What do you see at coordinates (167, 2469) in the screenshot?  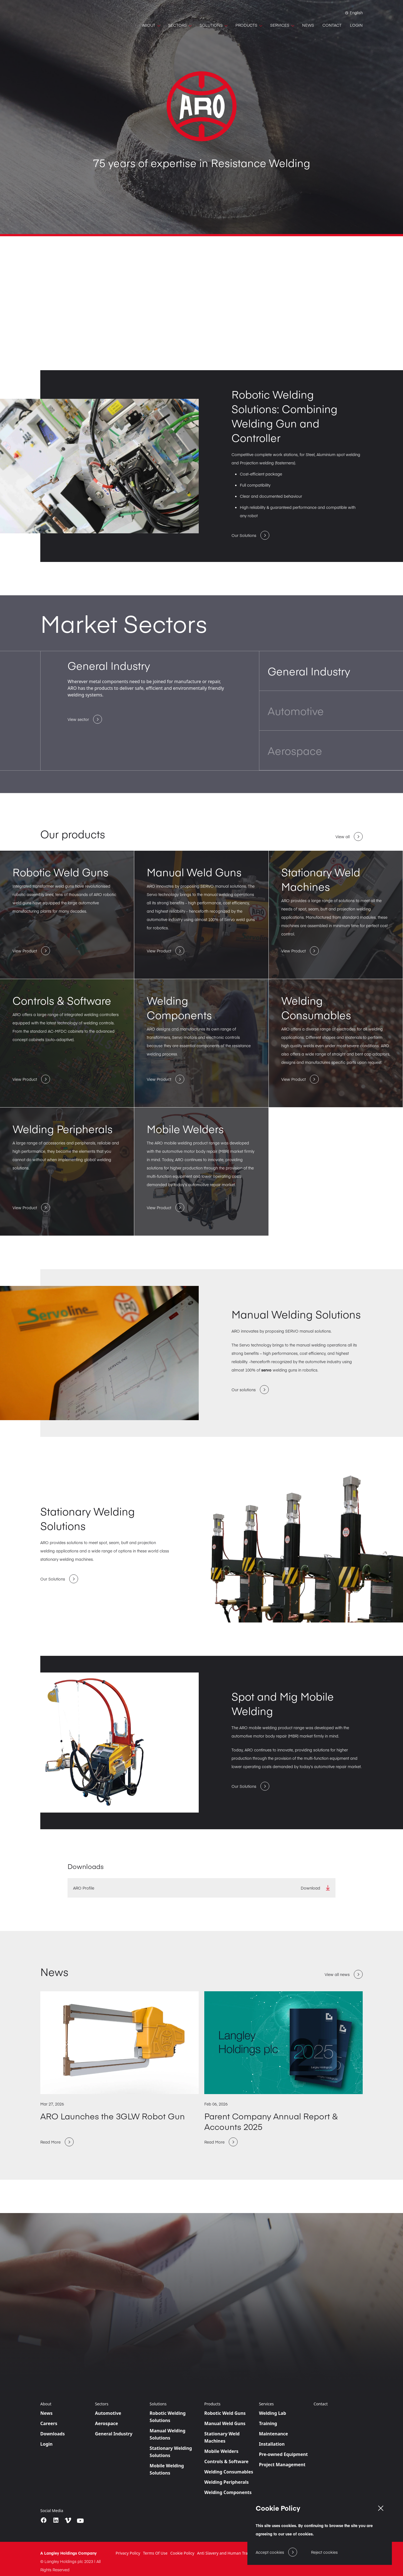 I see `Mobile Welding Solutions` at bounding box center [167, 2469].